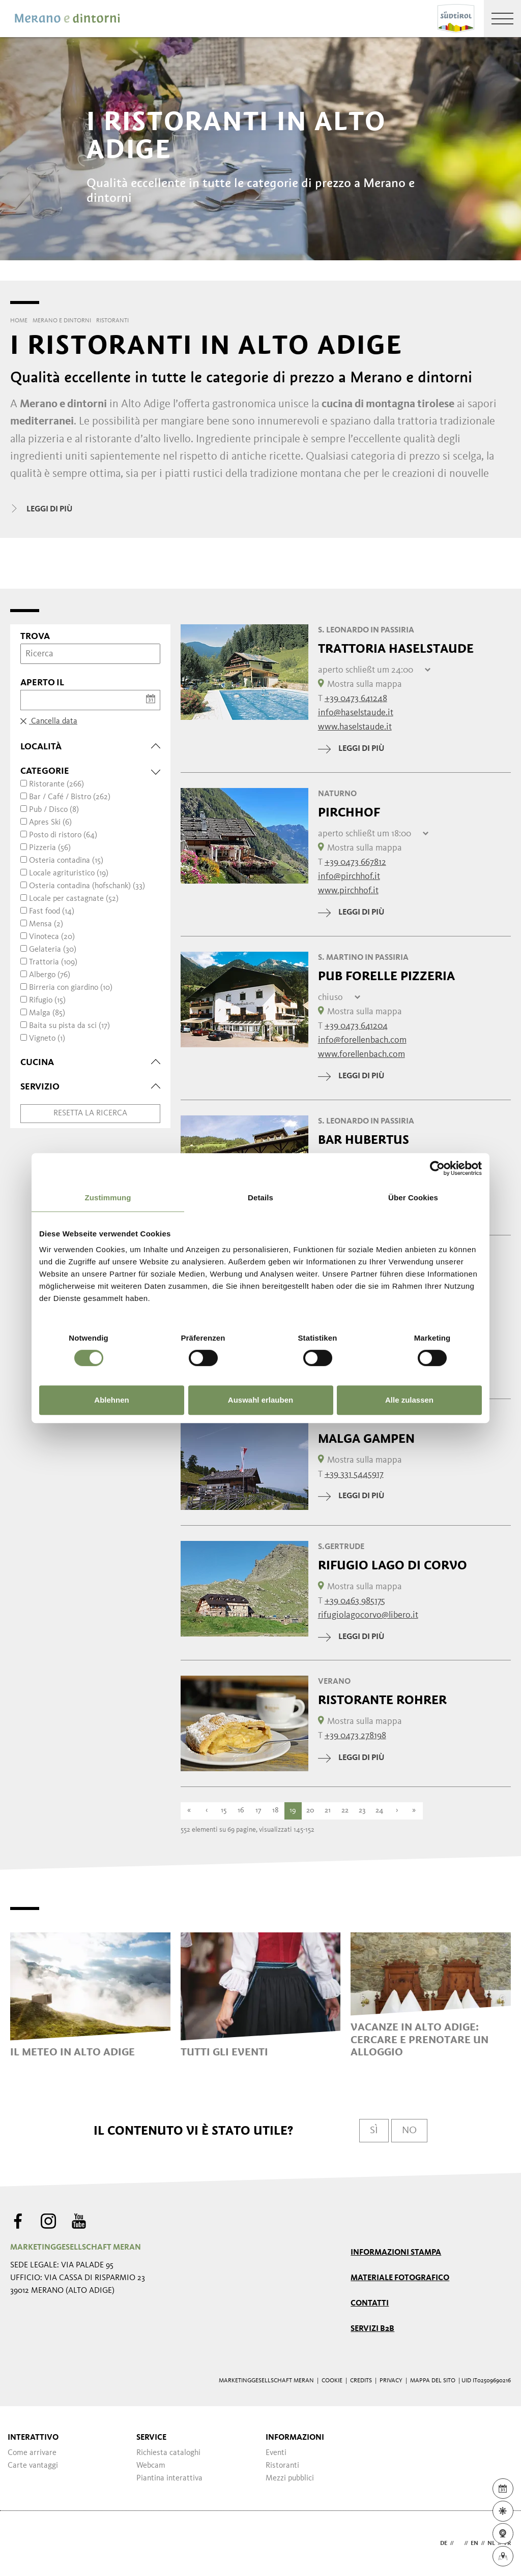 The image size is (521, 2576). Describe the element at coordinates (491, 2543) in the screenshot. I see `nl` at that location.